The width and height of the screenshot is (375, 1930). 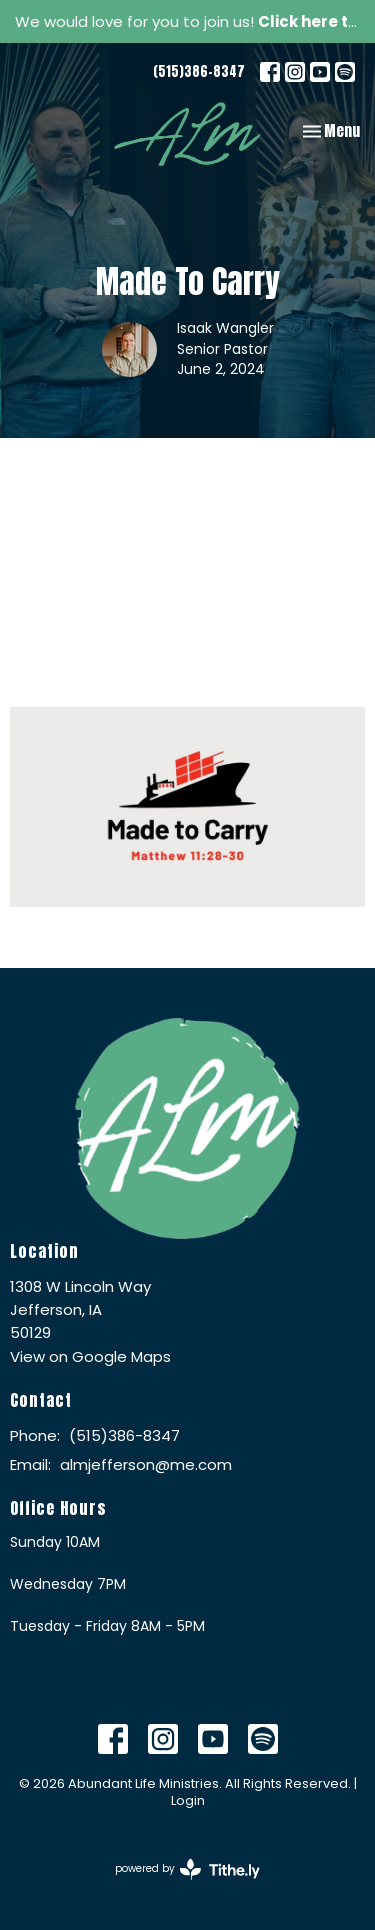 I want to click on powered by, so click(x=187, y=1869).